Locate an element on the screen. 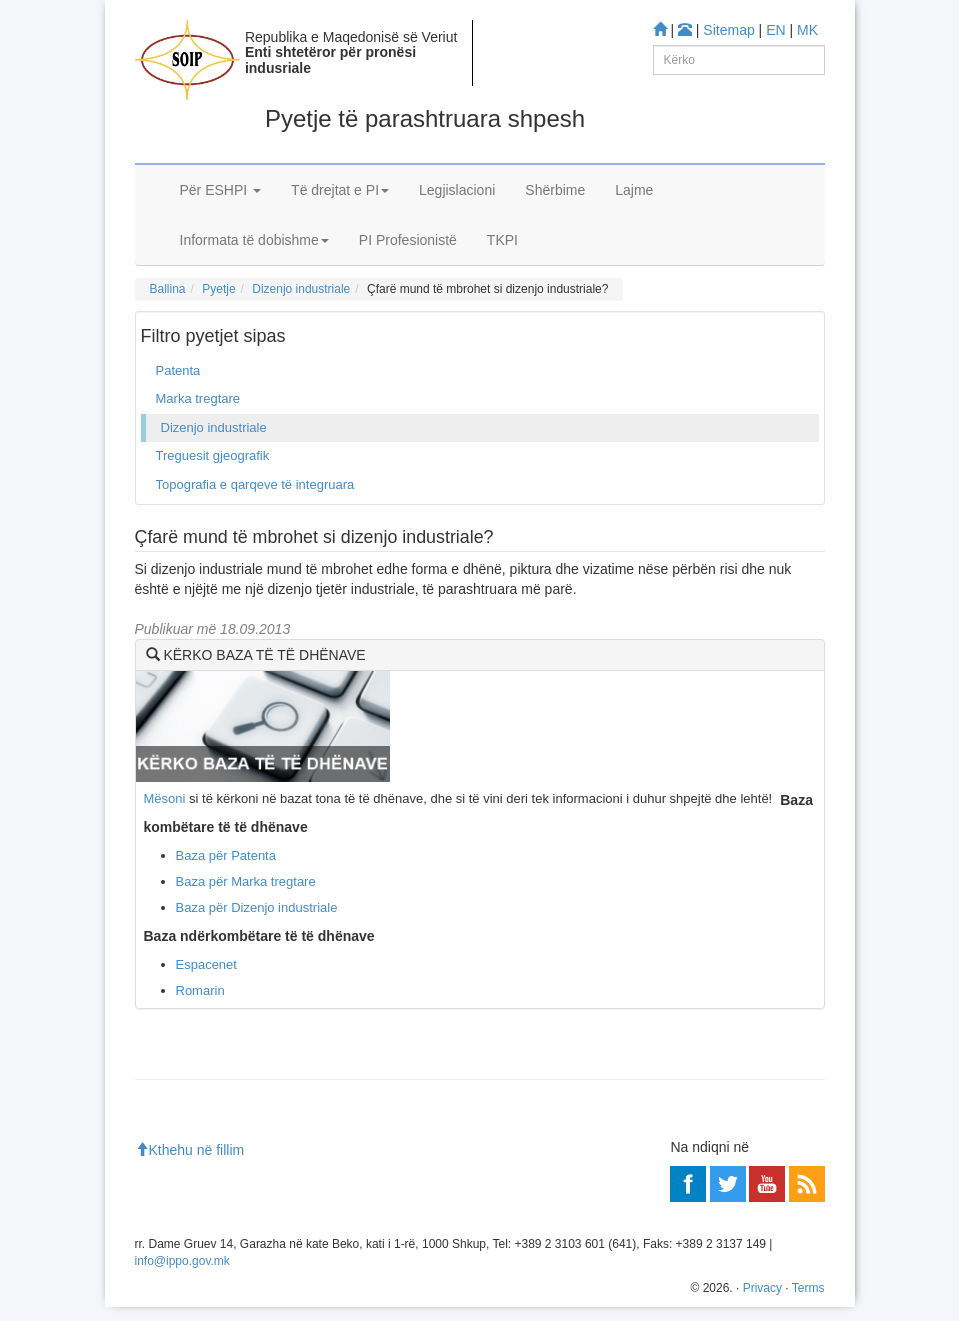 The width and height of the screenshot is (959, 1321). Legjislacioni is located at coordinates (457, 190).